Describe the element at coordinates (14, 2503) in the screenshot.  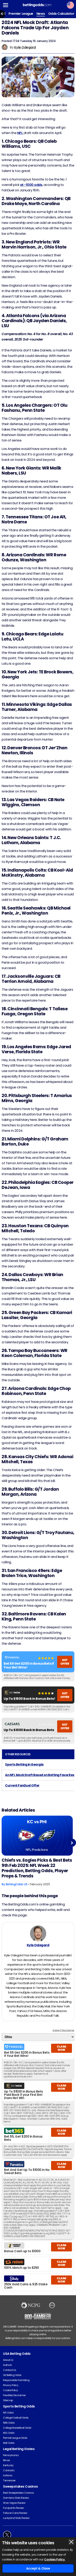
I see `Wow Vegas Review` at that location.